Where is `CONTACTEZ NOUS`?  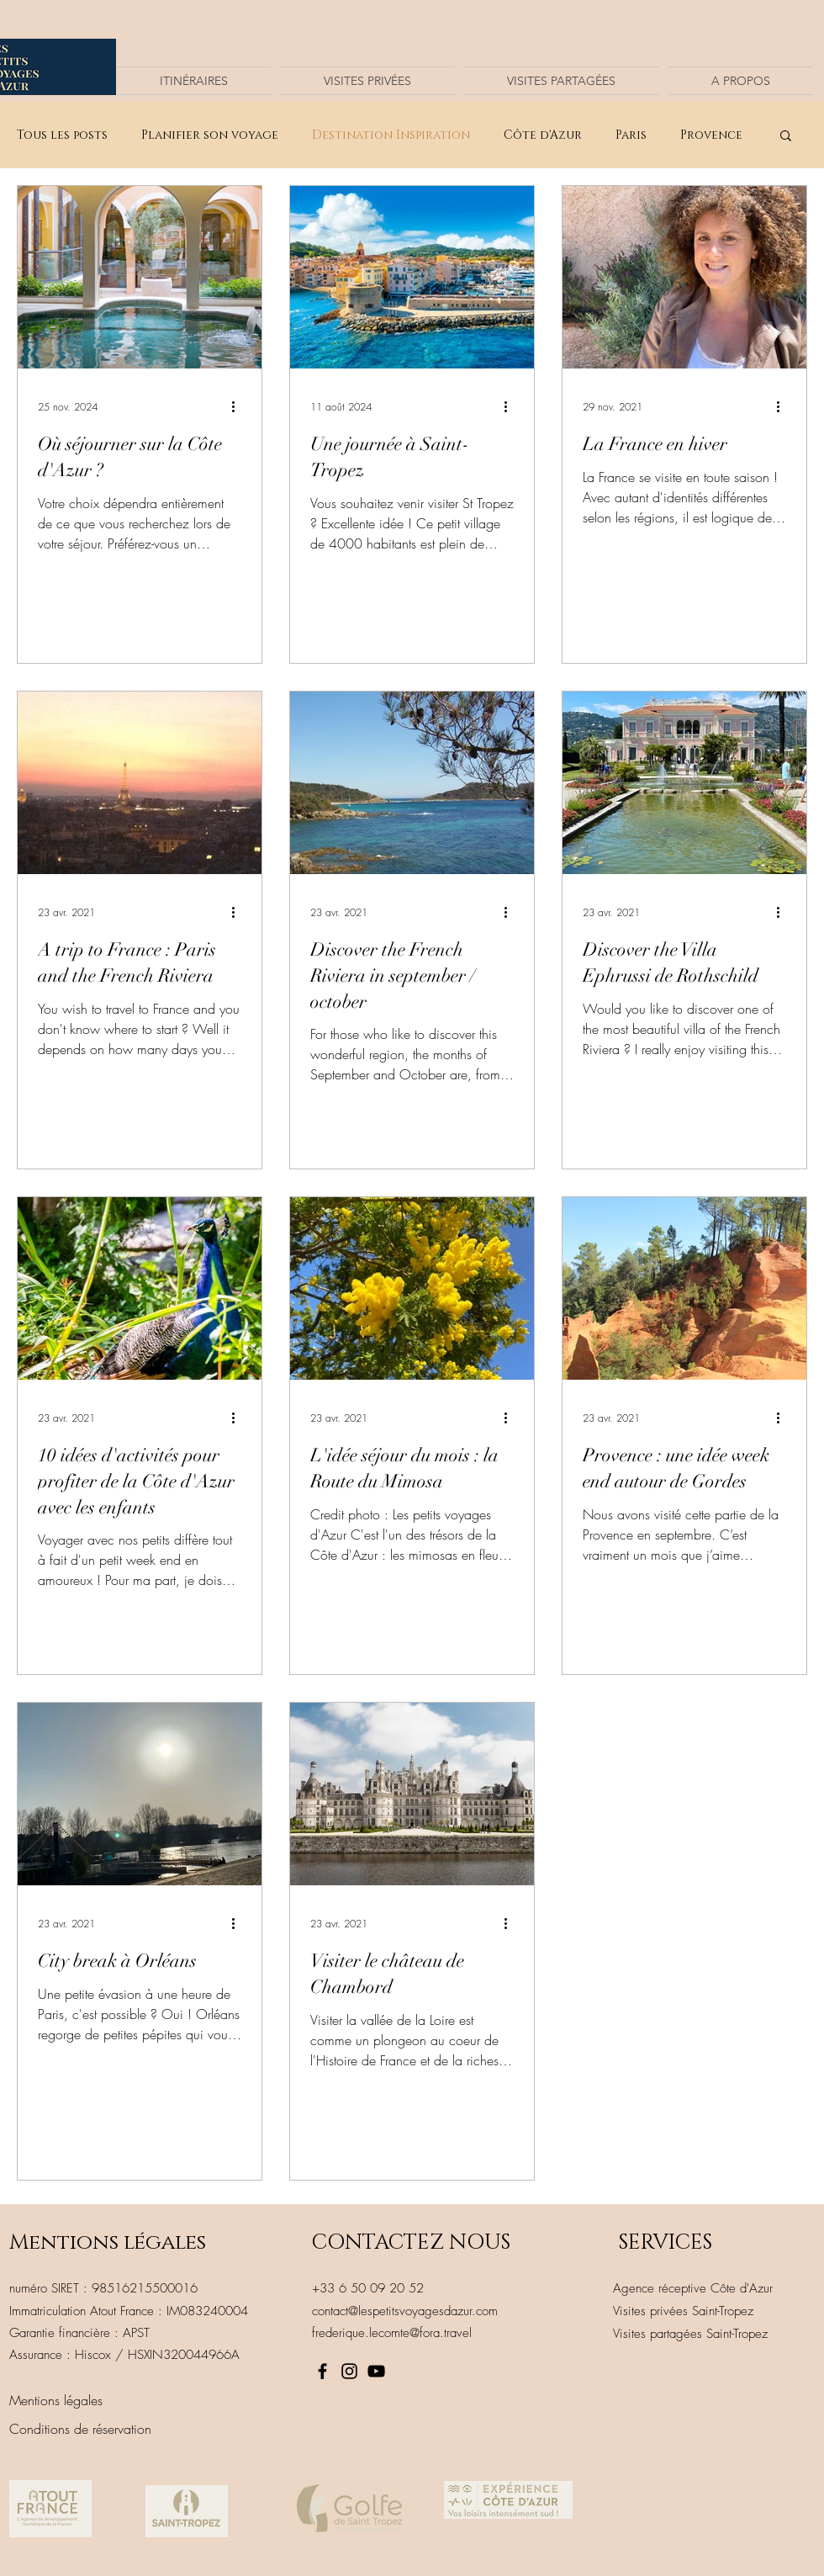
CONTACTEZ NOUS is located at coordinates (411, 2242).